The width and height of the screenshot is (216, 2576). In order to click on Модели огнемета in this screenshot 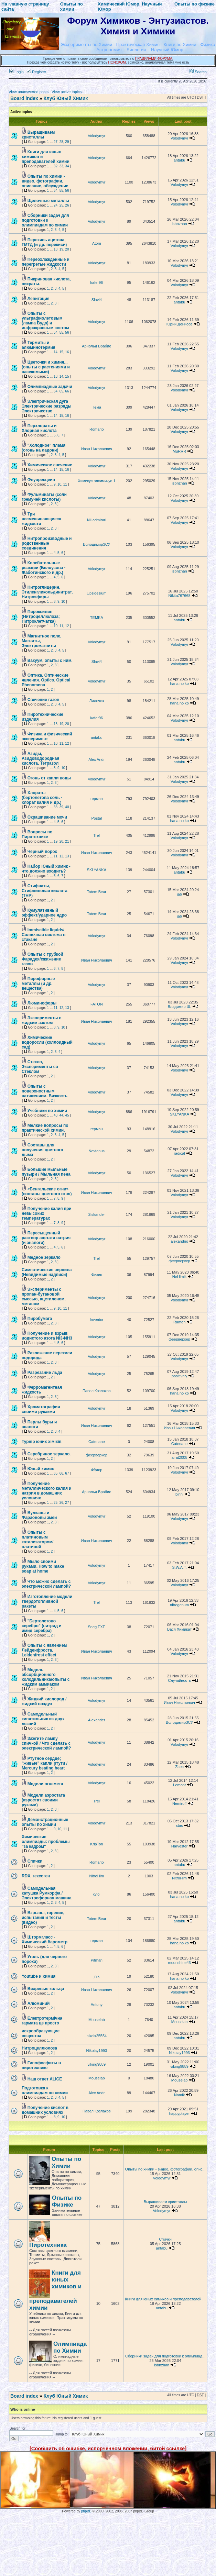, I will do `click(45, 1783)`.